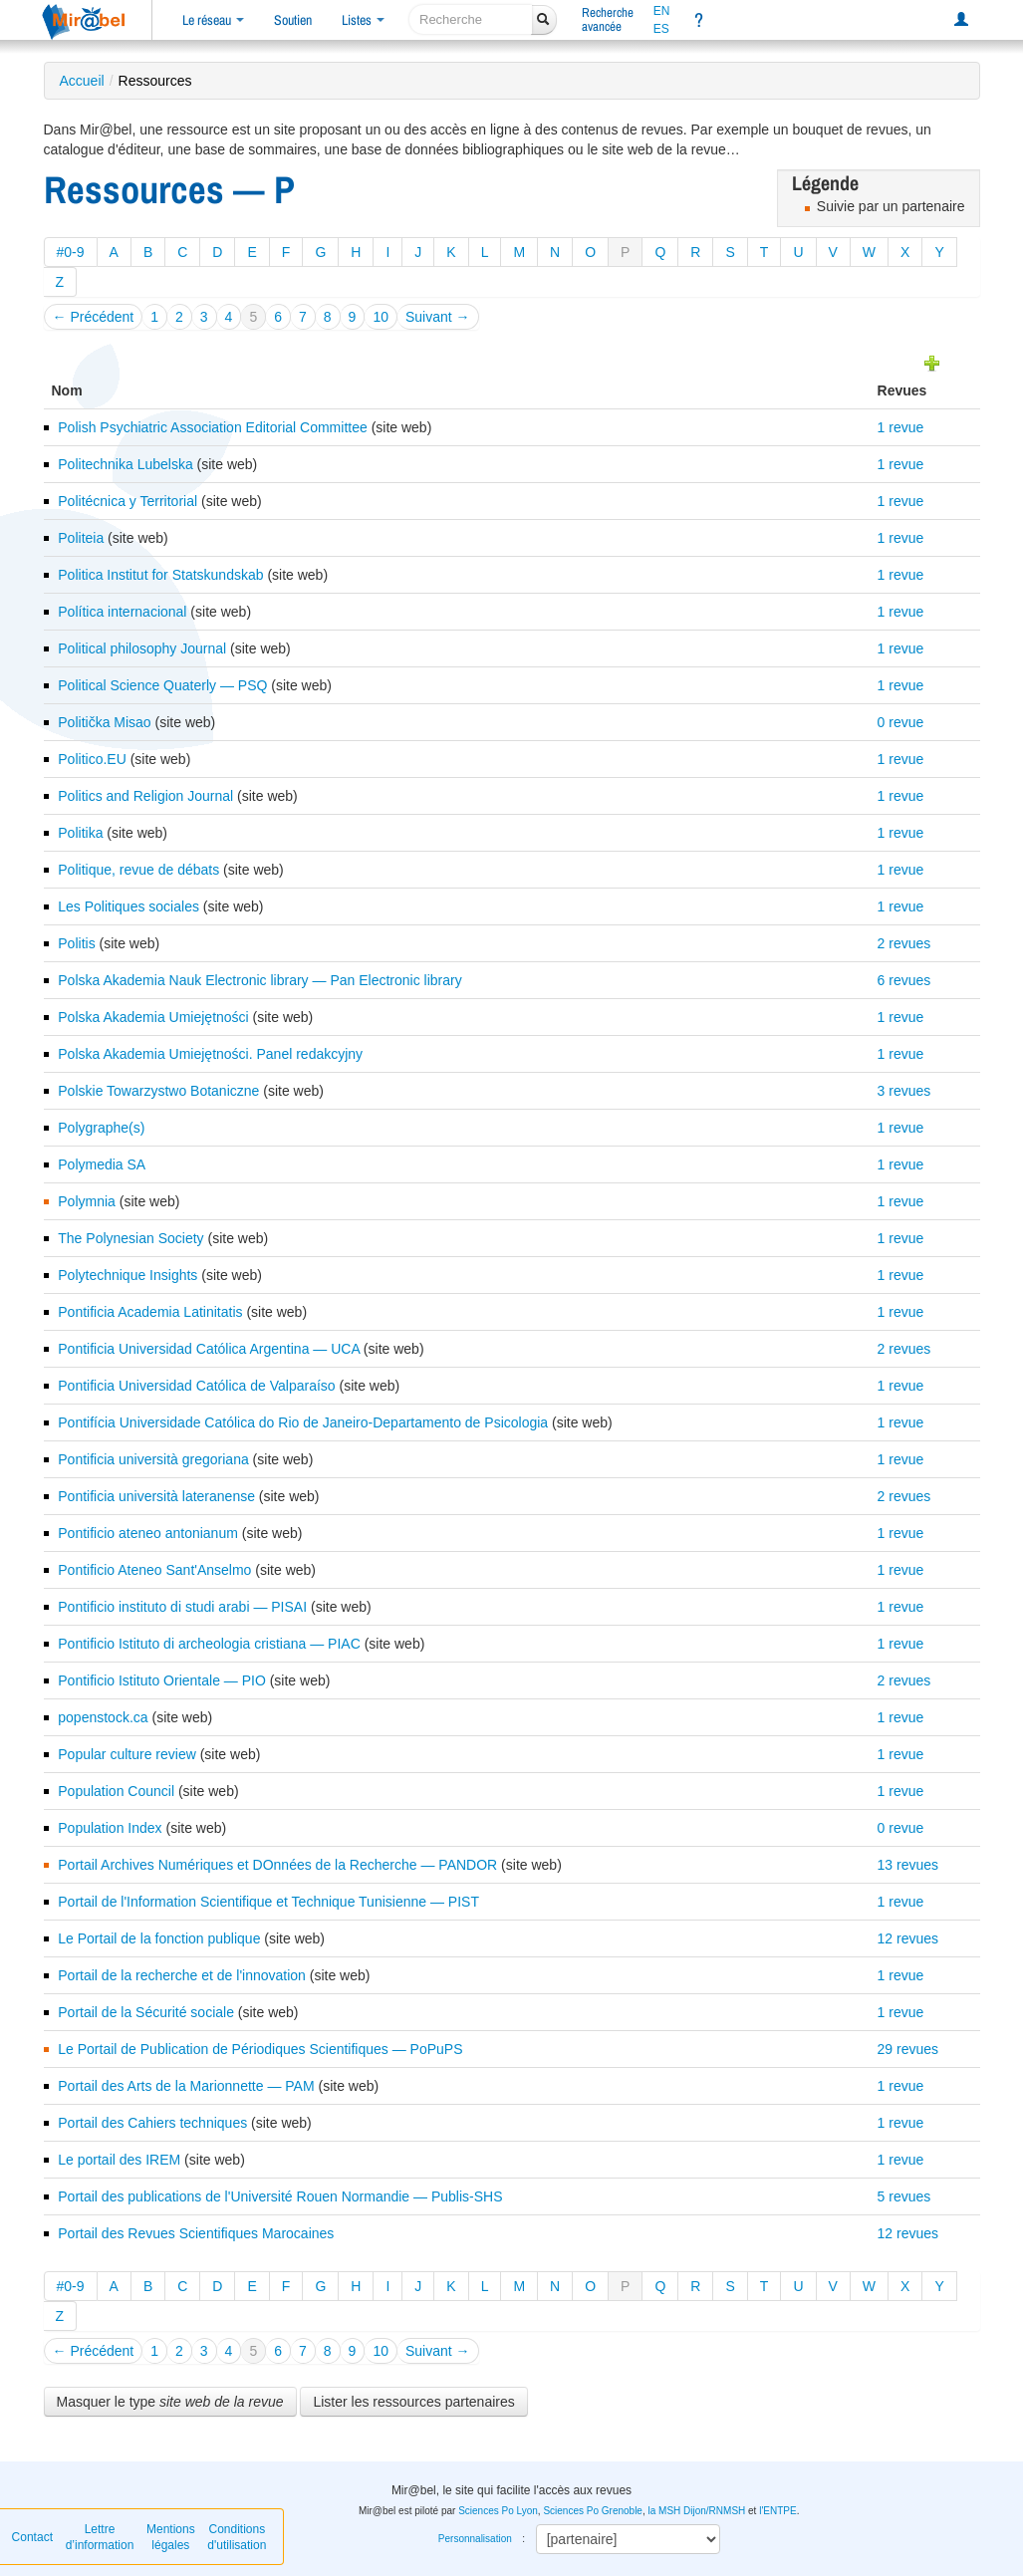 Image resolution: width=1023 pixels, height=2576 pixels. I want to click on Pontifícia Universidade Católica do Rio de Janeiro-Departamento de Psicologia, so click(303, 1422).